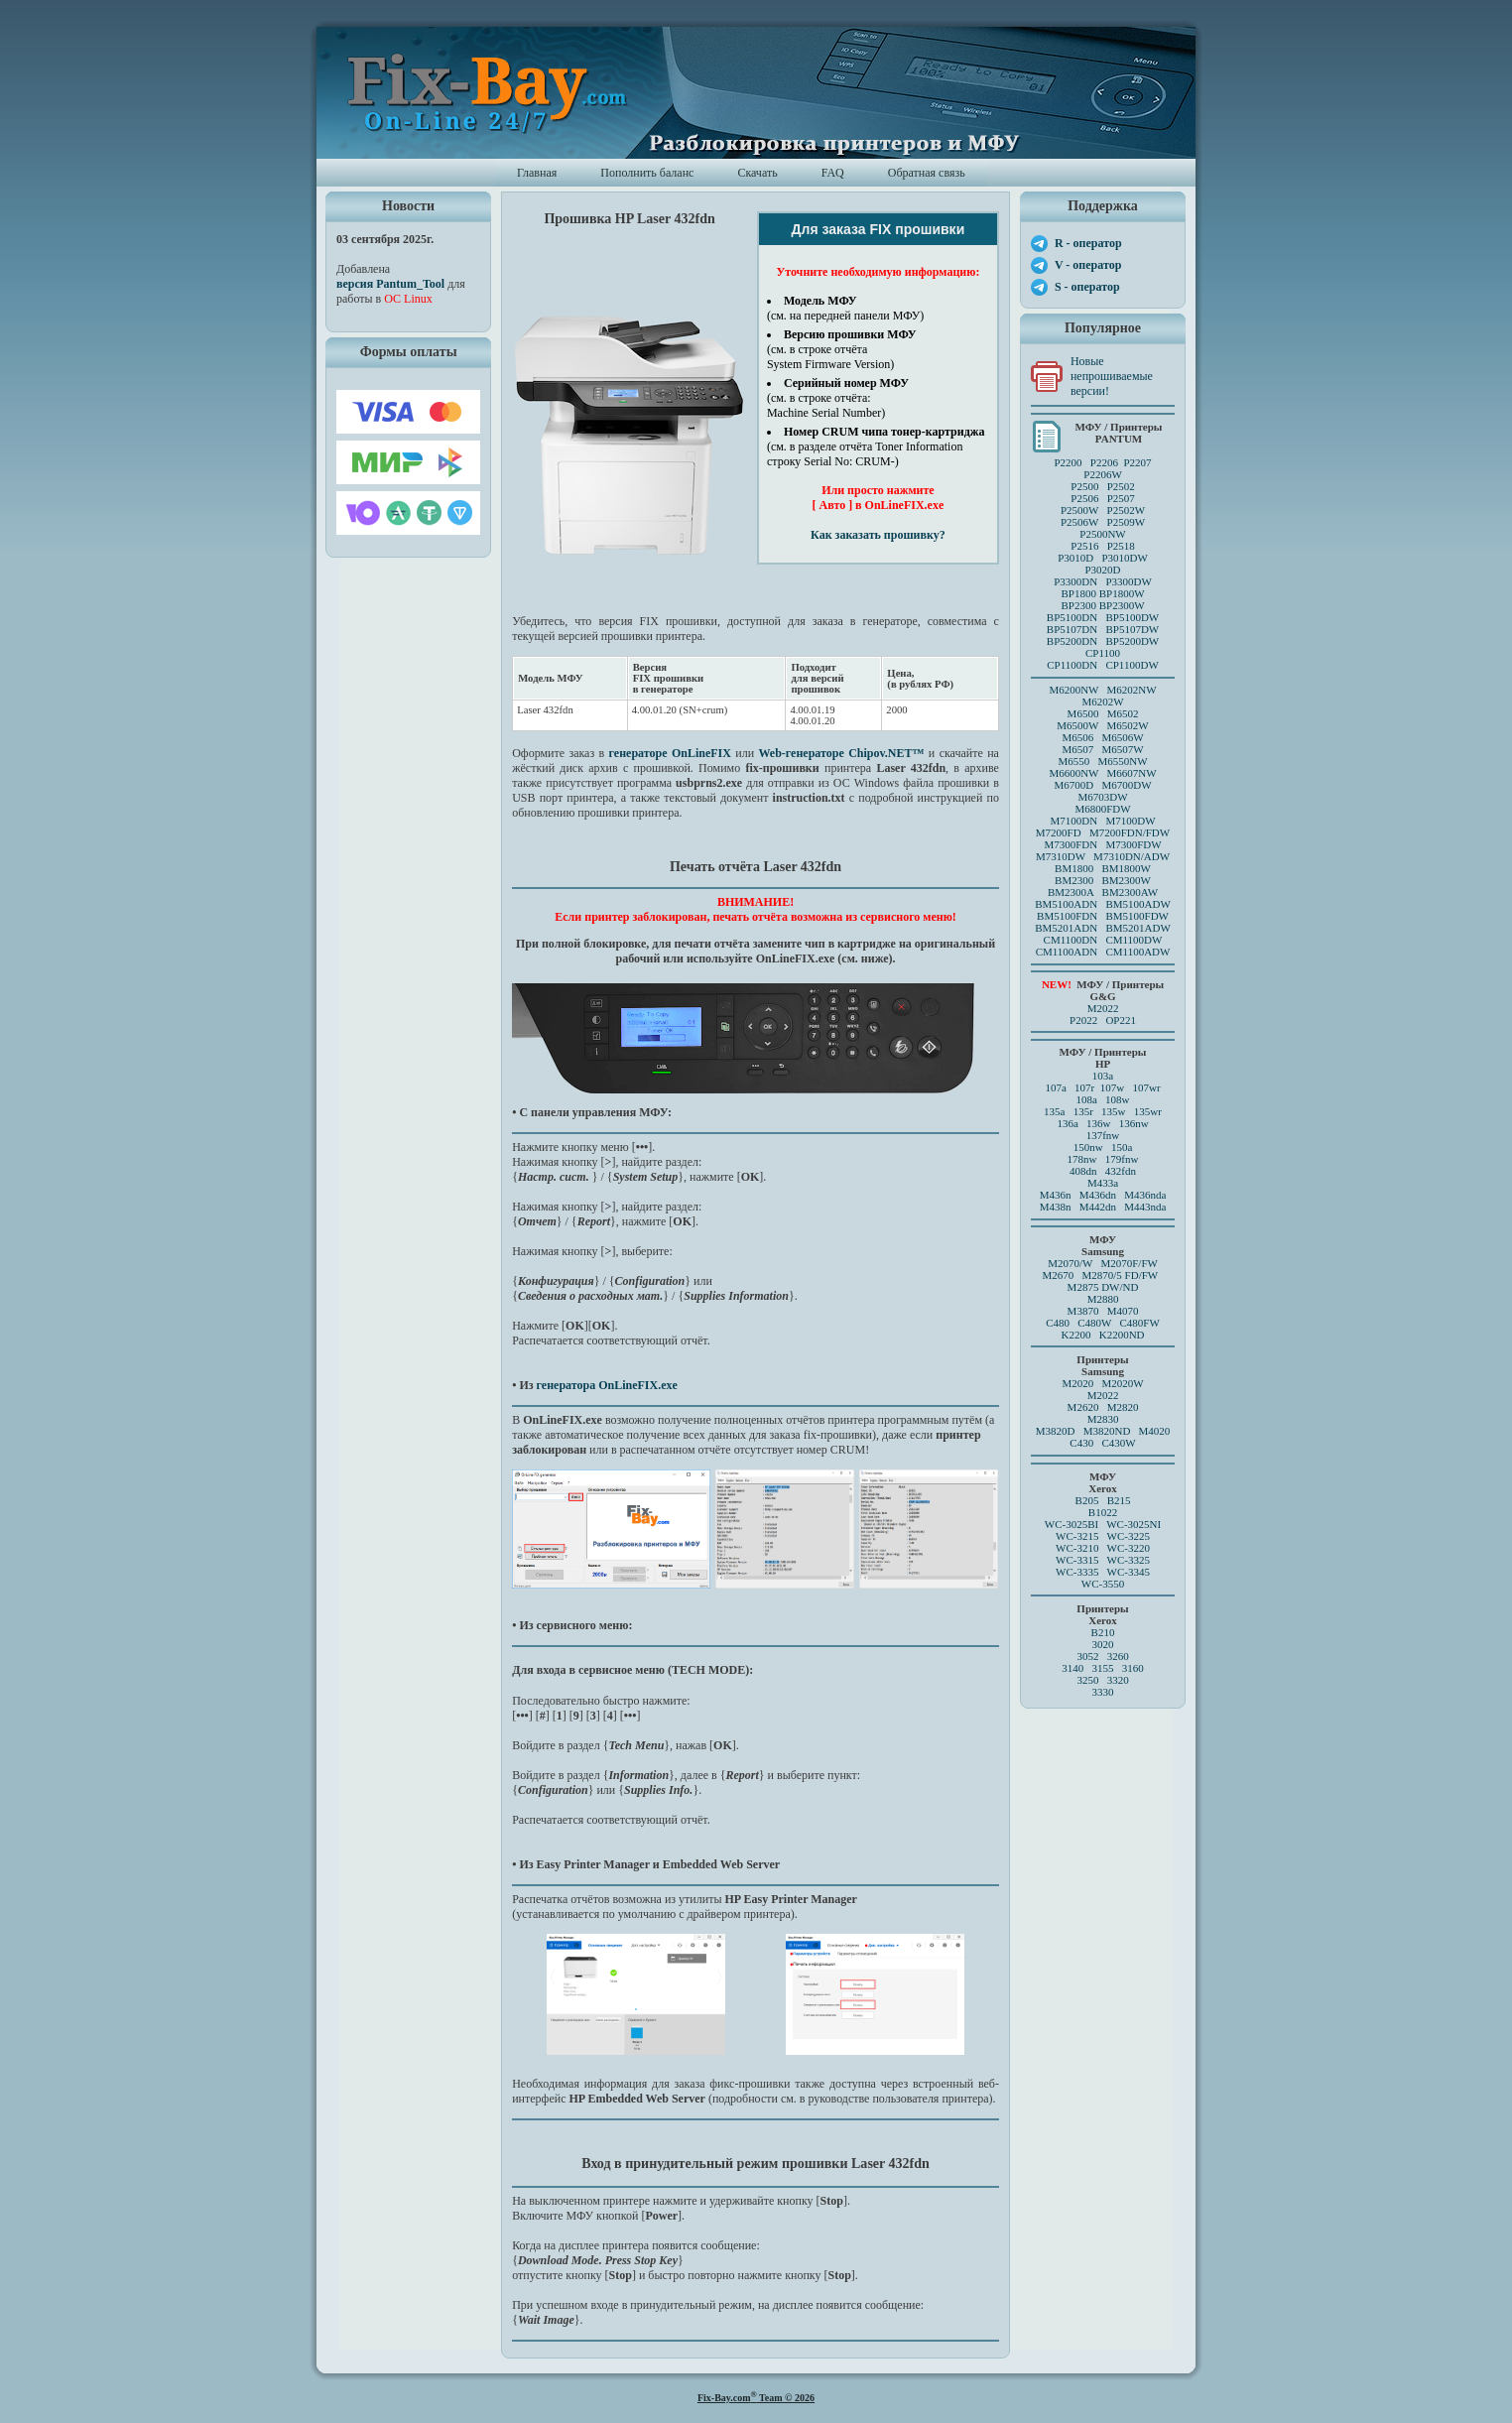 This screenshot has width=1512, height=2423. I want to click on B1022, so click(1102, 1512).